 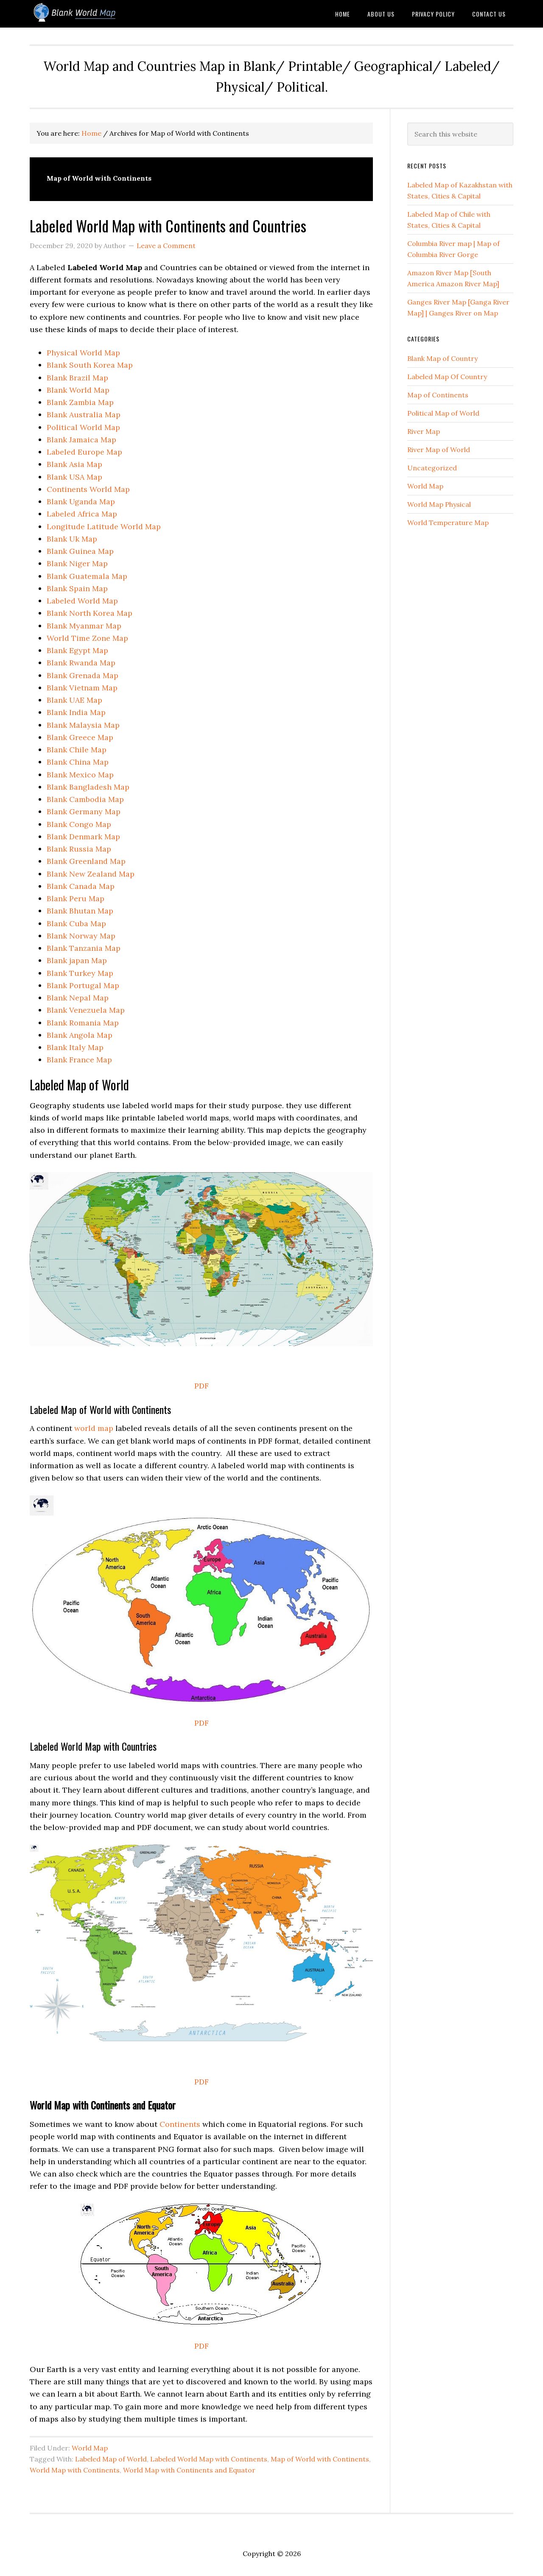 What do you see at coordinates (79, 1035) in the screenshot?
I see `Blank Angola Map` at bounding box center [79, 1035].